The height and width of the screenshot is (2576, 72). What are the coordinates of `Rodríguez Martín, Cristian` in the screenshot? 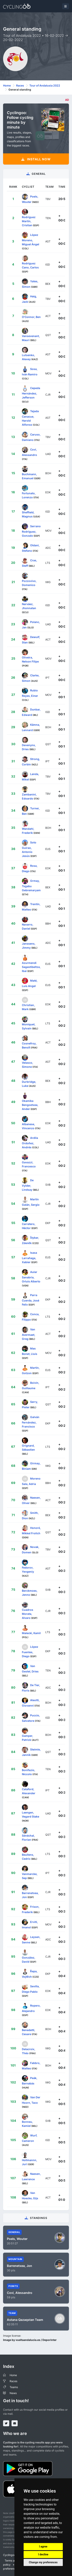 It's located at (29, 221).